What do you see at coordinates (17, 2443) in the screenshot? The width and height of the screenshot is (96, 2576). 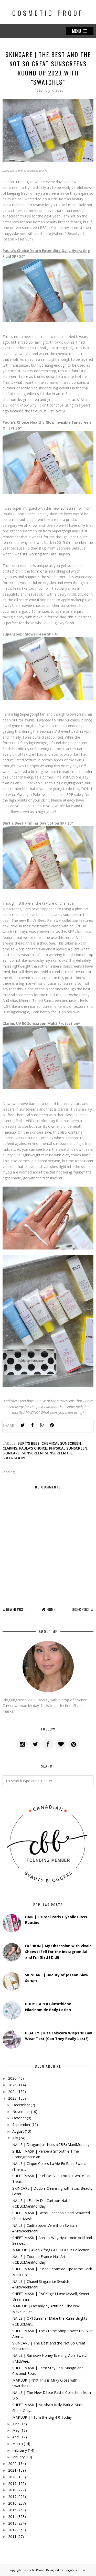 I see `March` at bounding box center [17, 2443].